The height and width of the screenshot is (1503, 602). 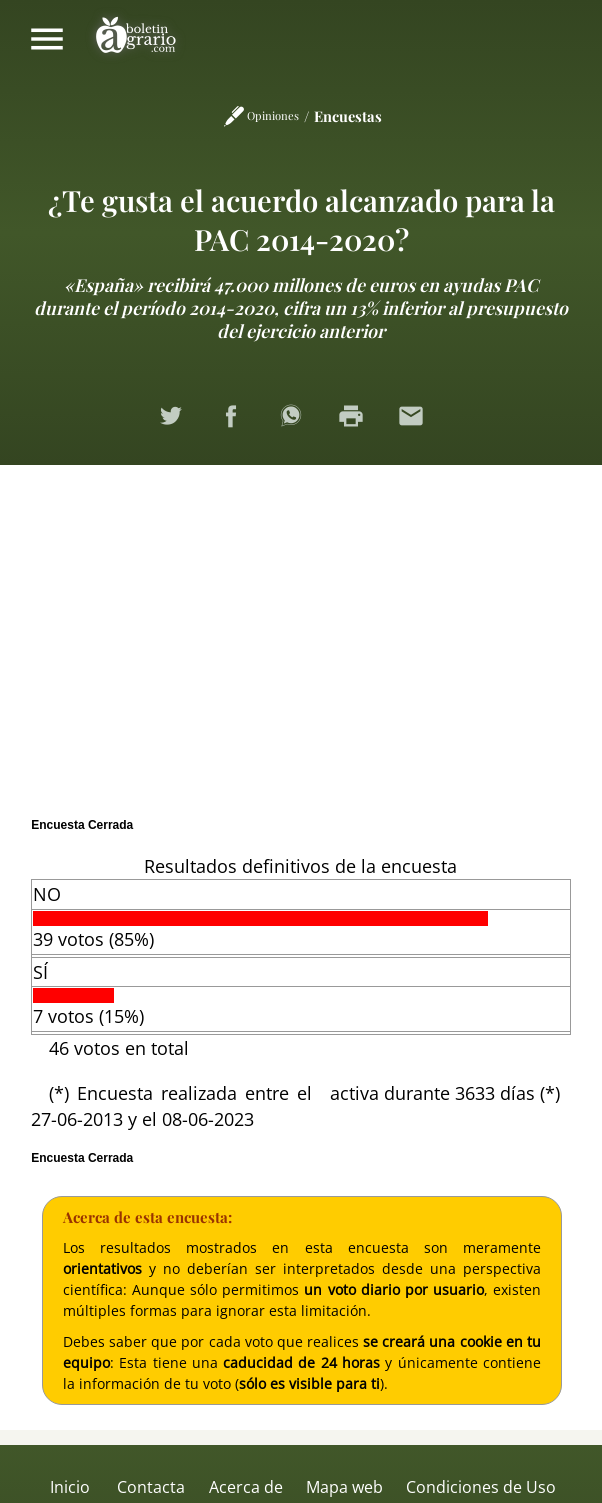 What do you see at coordinates (301, 426) in the screenshot?
I see `Compartir en WhatsApp` at bounding box center [301, 426].